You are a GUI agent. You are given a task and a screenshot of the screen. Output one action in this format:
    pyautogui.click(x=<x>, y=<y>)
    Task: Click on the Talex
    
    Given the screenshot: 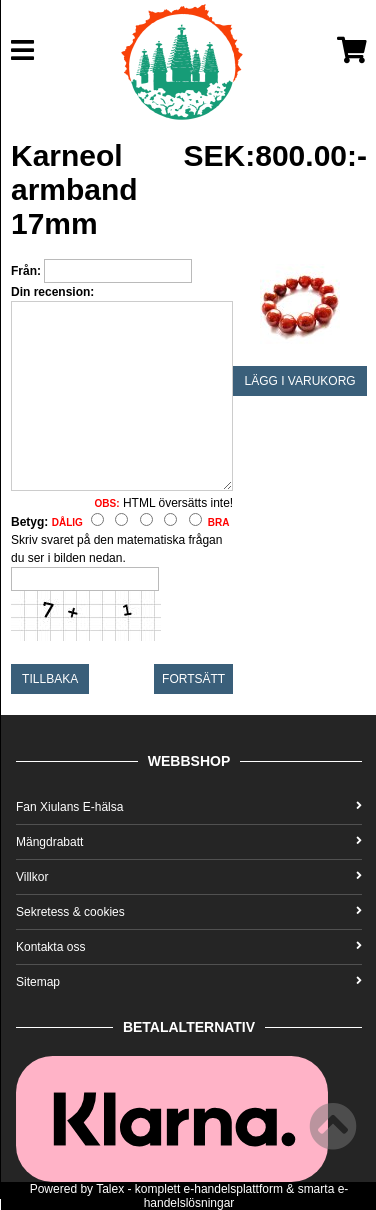 What is the action you would take?
    pyautogui.click(x=110, y=1189)
    